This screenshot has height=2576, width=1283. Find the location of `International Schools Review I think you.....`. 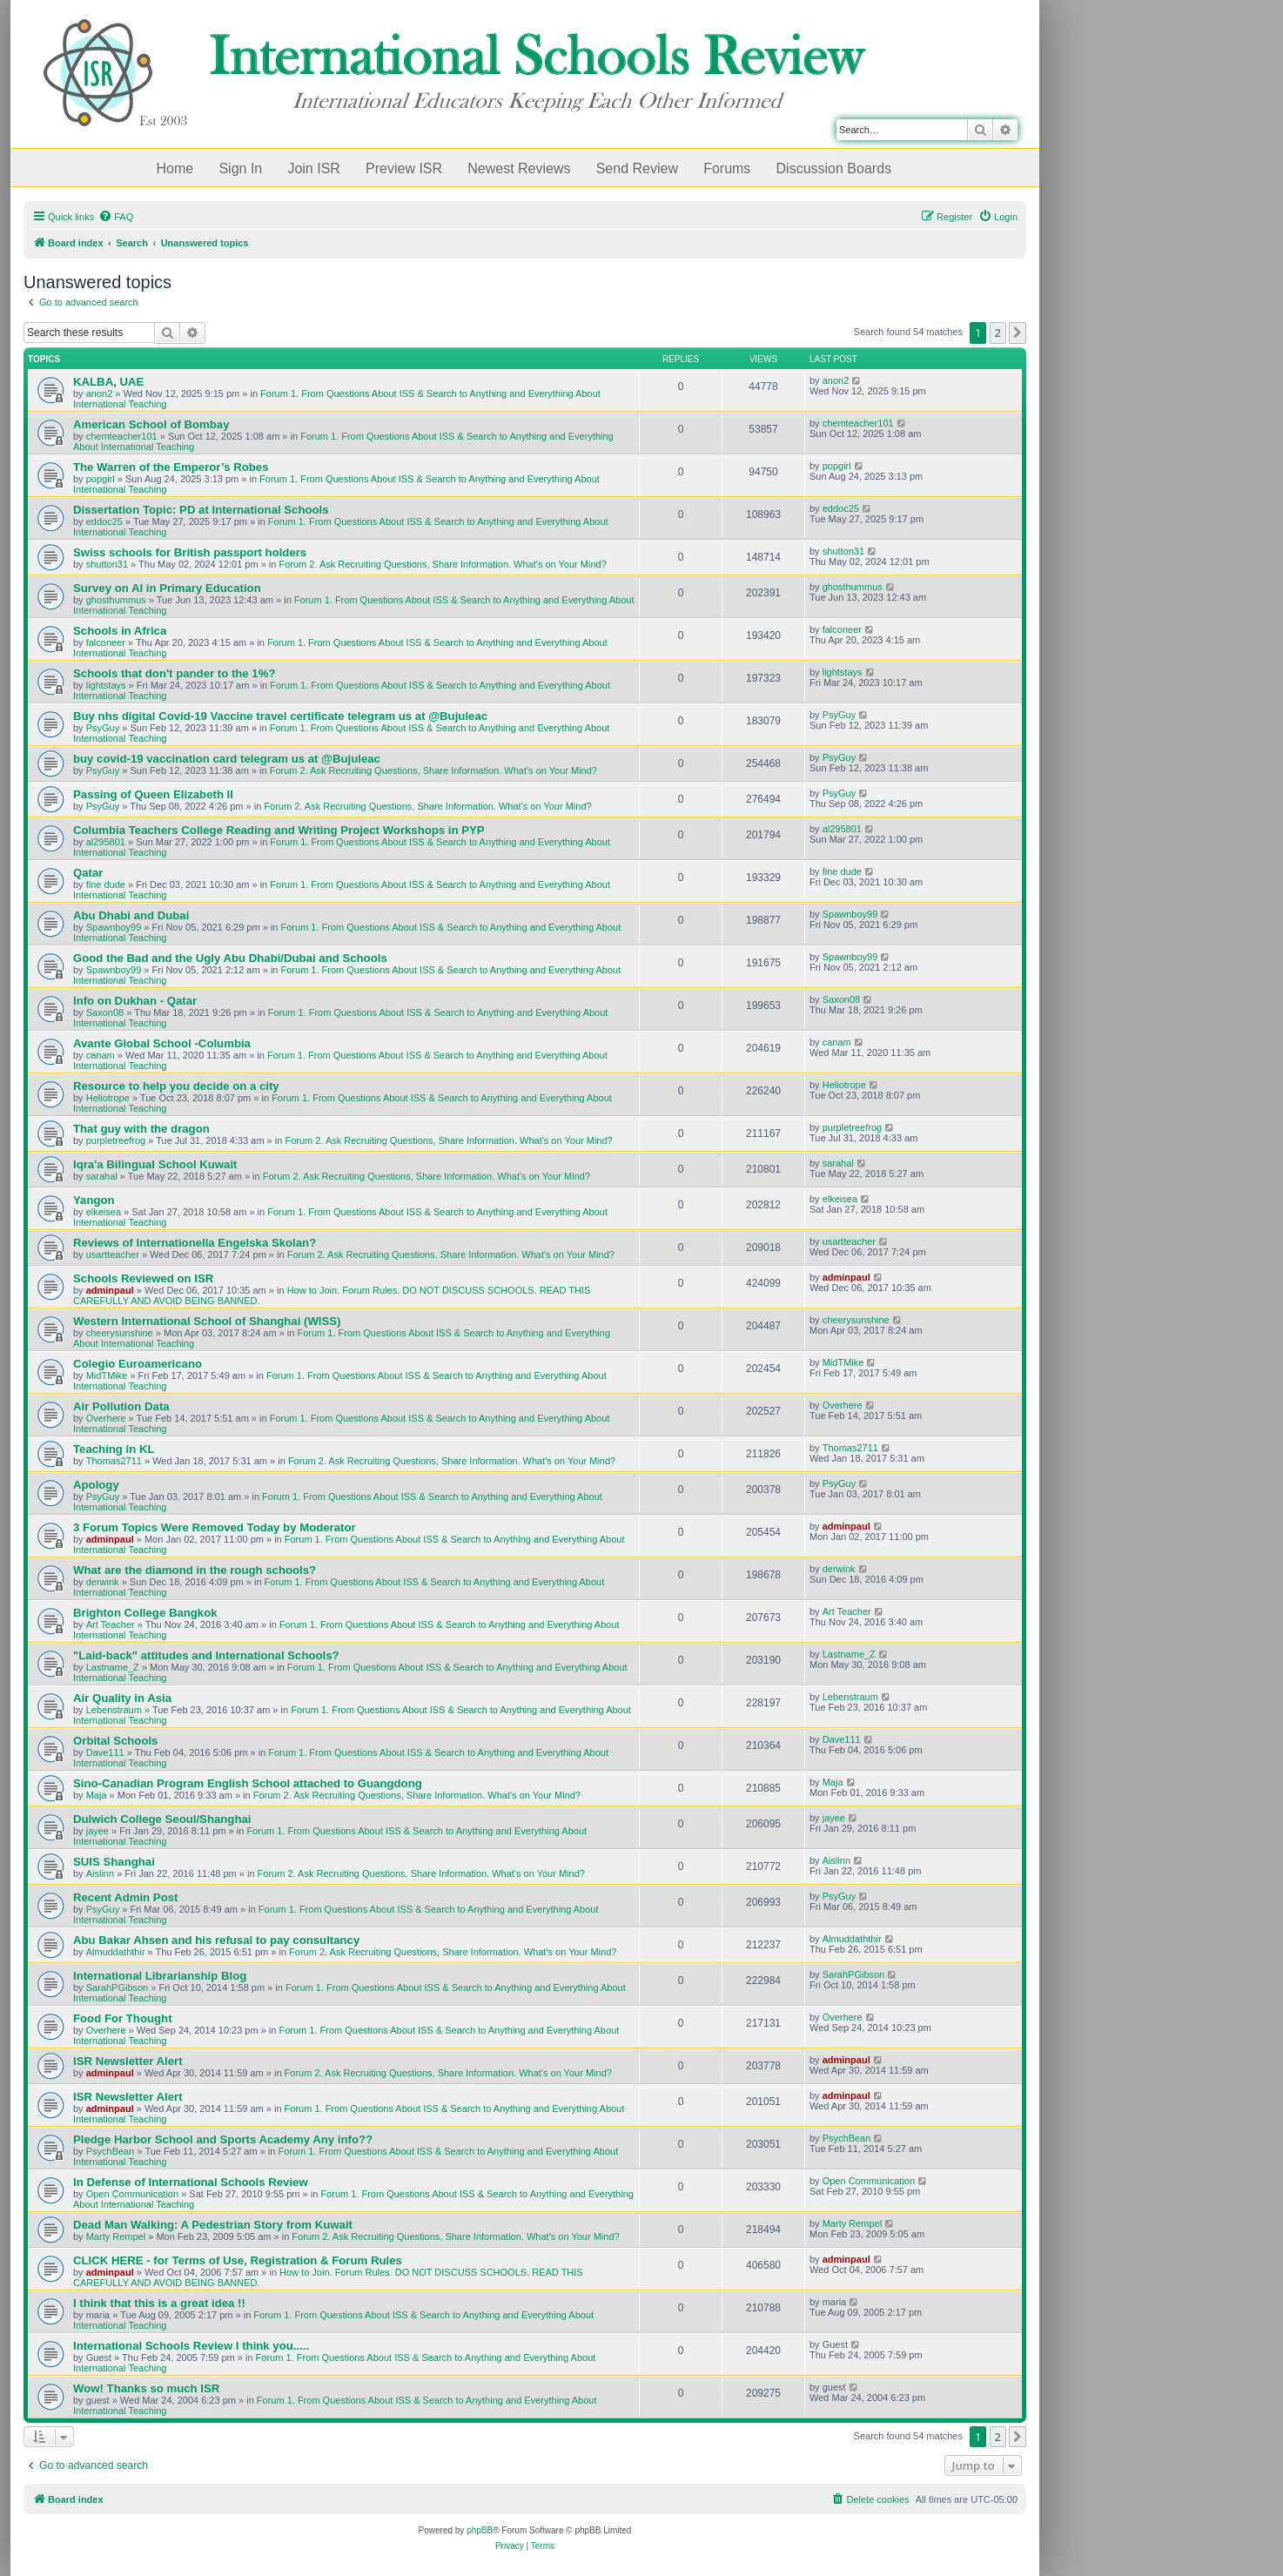

International Schools Review I think you..... is located at coordinates (191, 2345).